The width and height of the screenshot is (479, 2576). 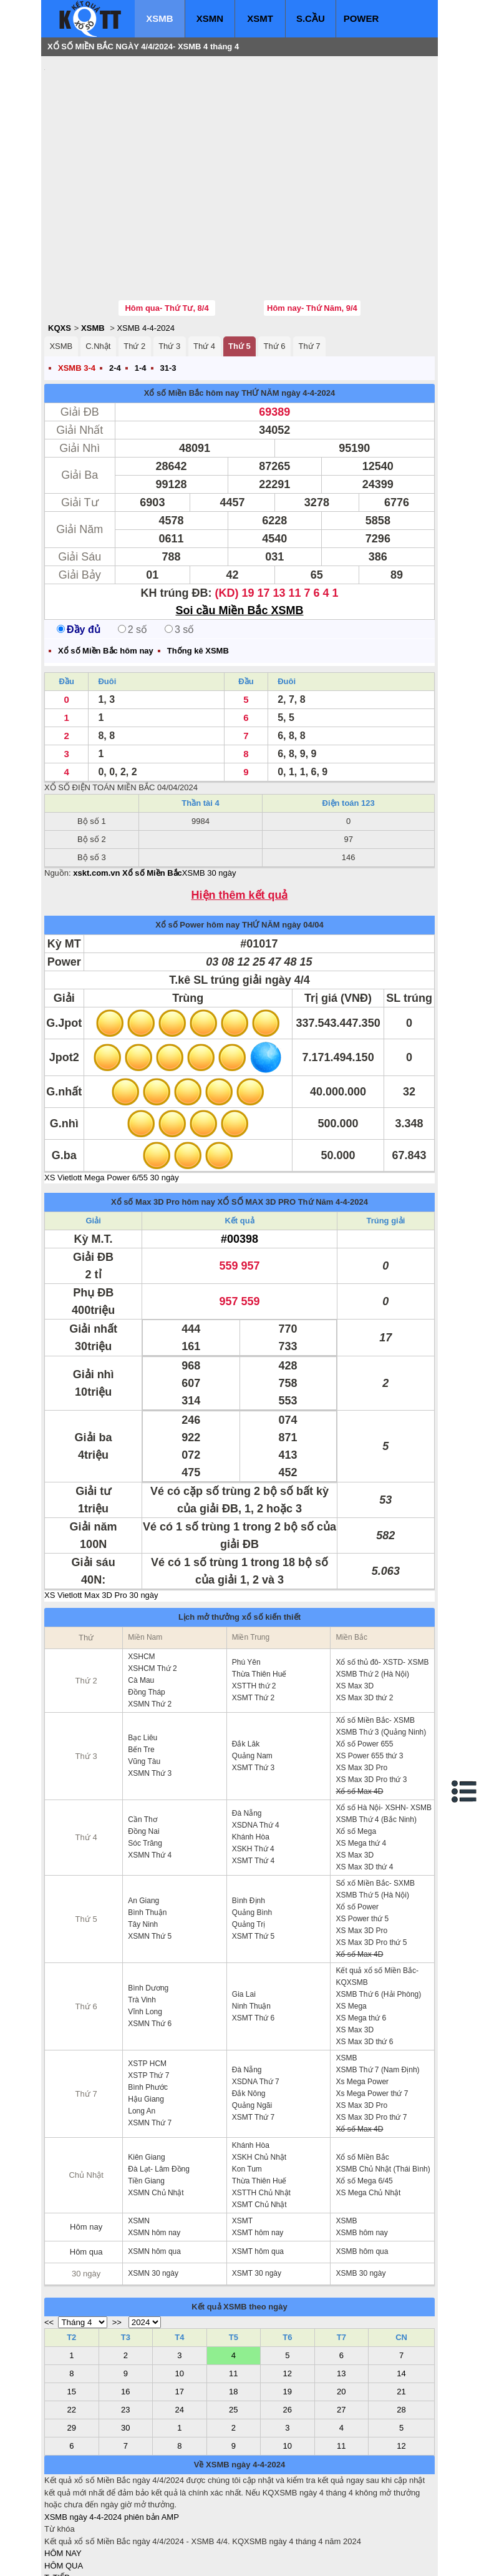 What do you see at coordinates (146, 253) in the screenshot?
I see `XSMB 4-4-2024` at bounding box center [146, 253].